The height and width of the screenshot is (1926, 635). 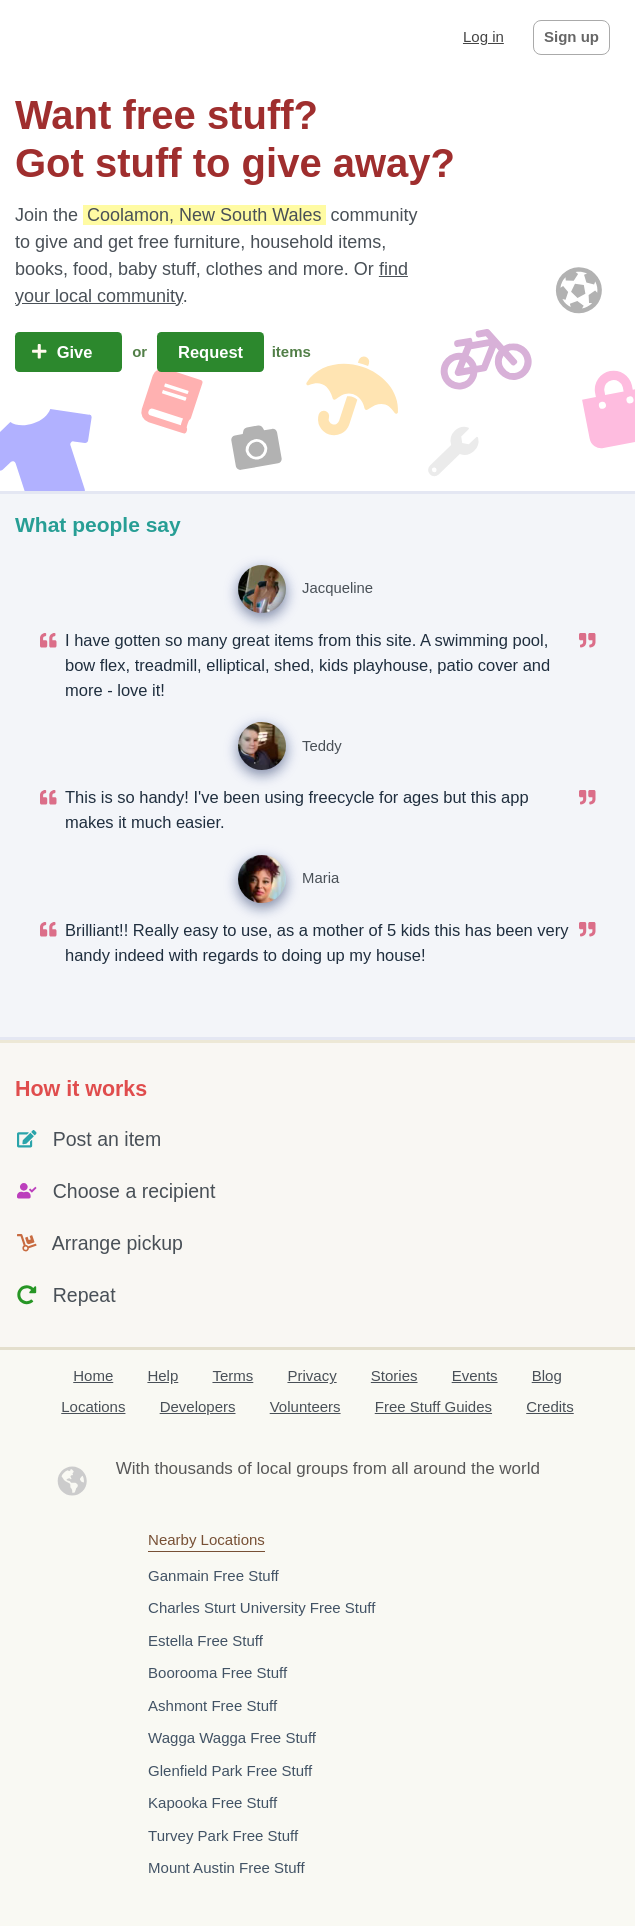 I want to click on Wagga Wagga Free Stuff, so click(x=232, y=1737).